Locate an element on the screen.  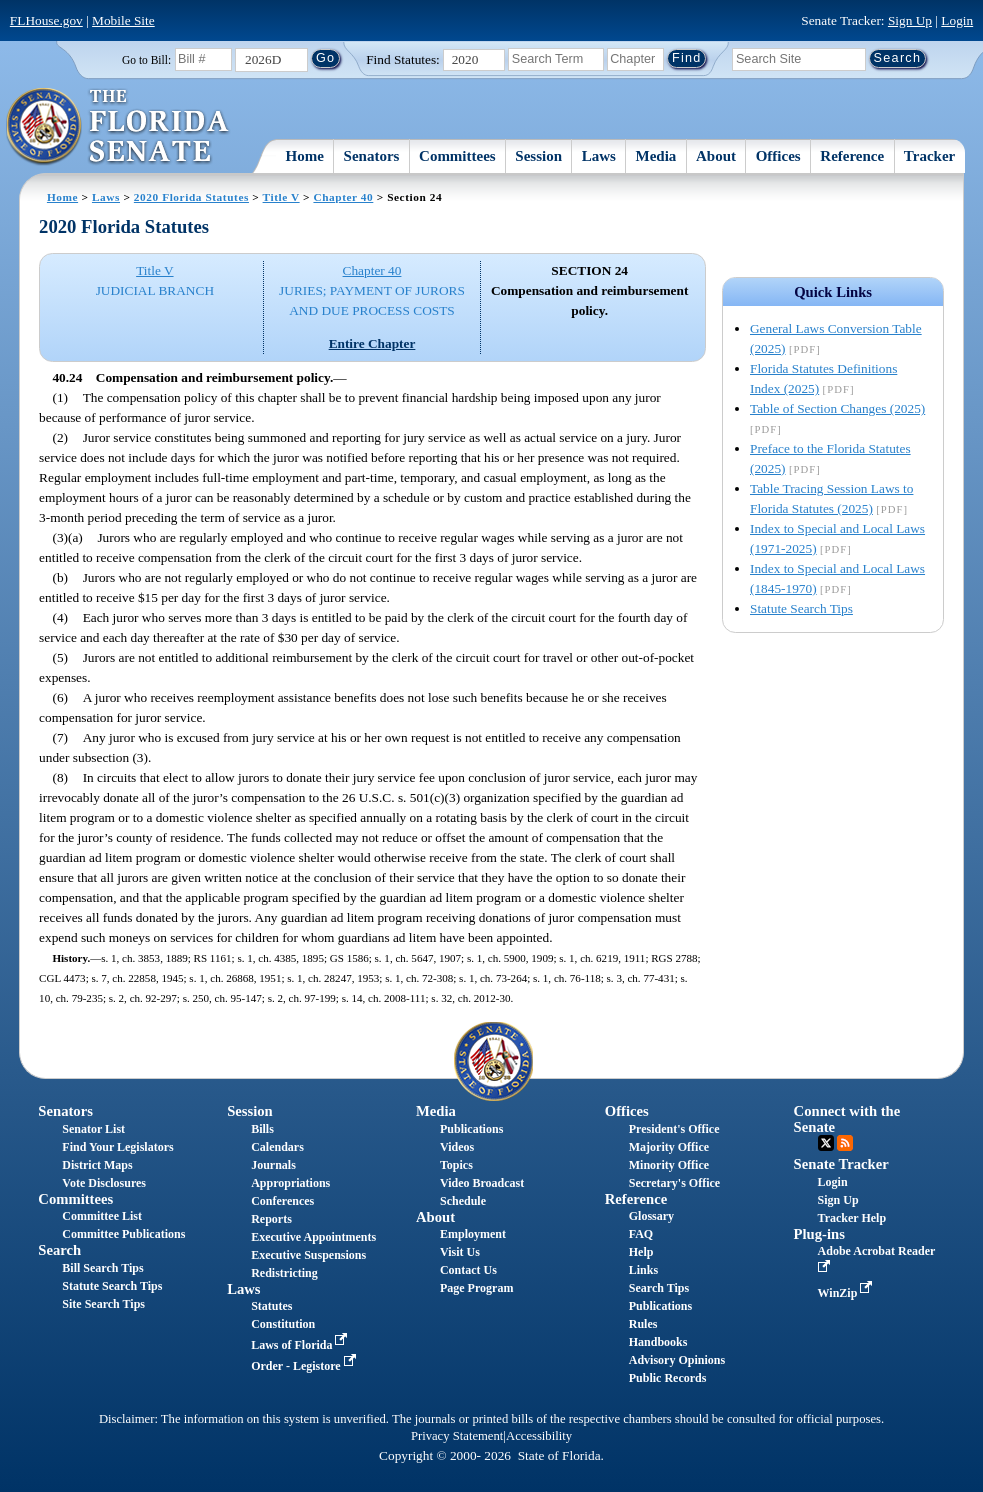
Employment is located at coordinates (473, 1234).